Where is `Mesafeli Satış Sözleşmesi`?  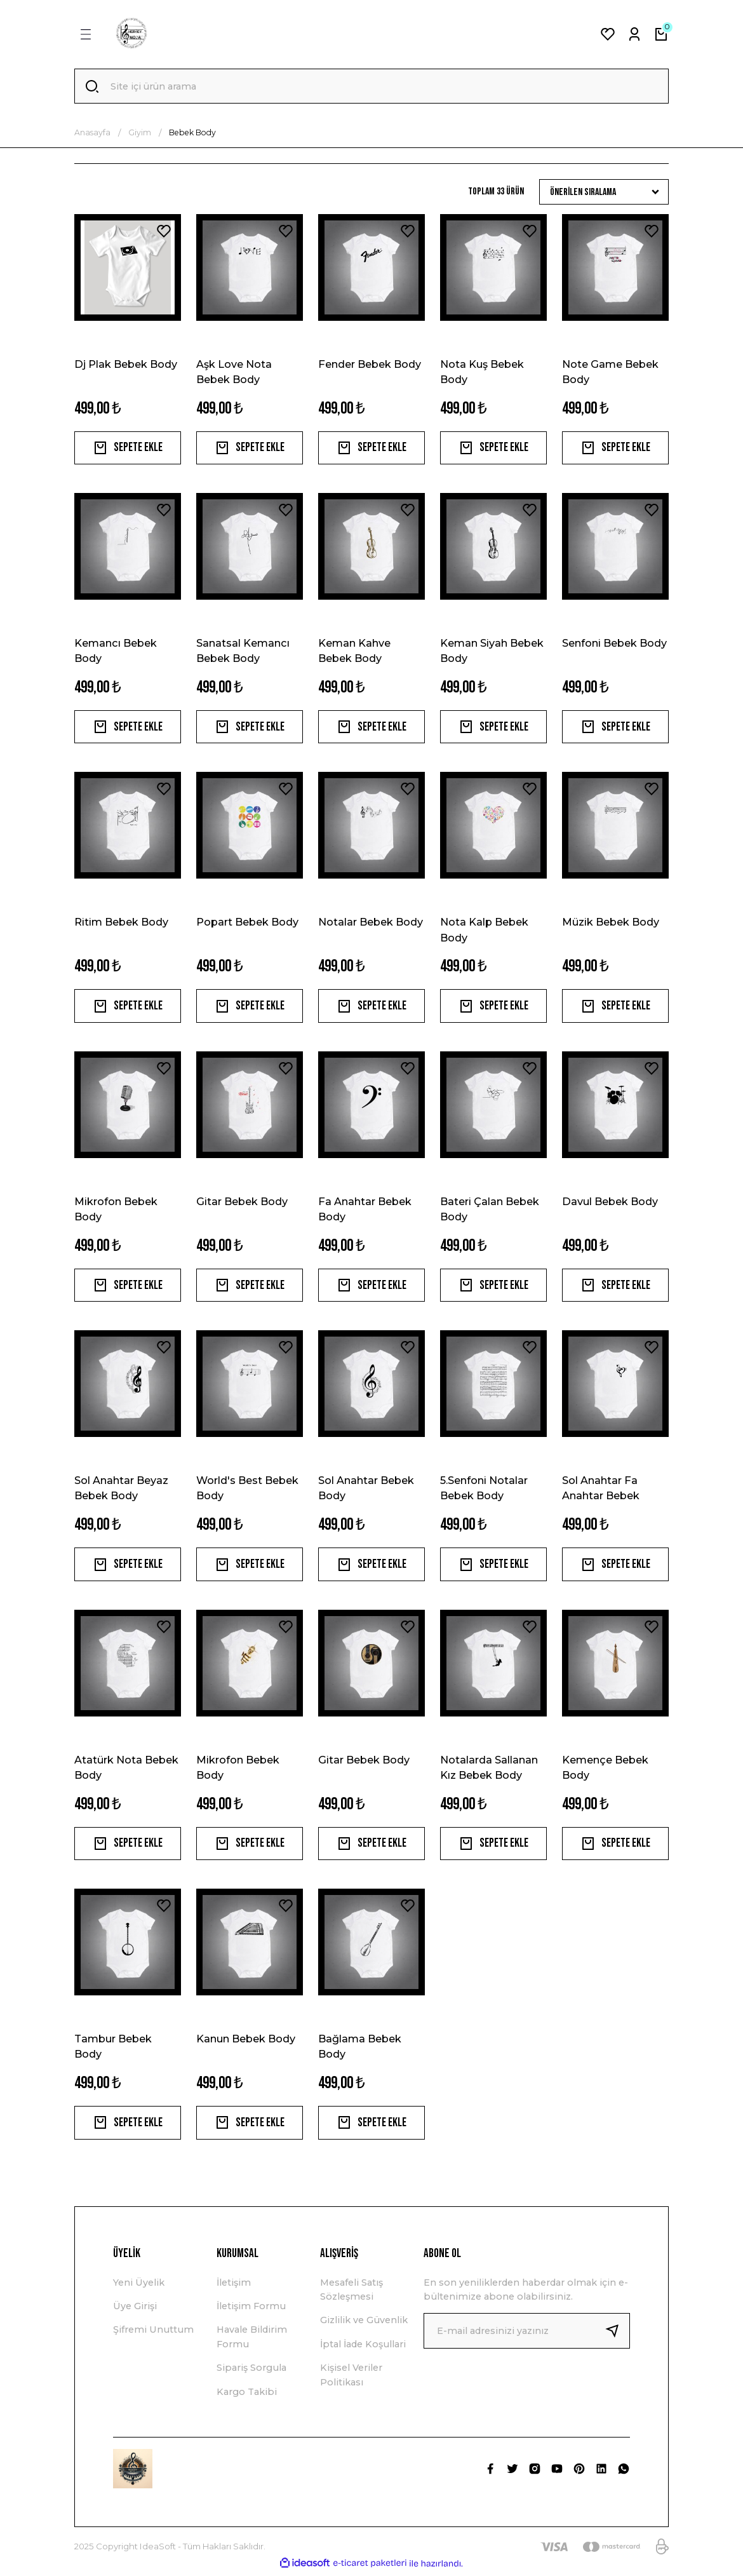 Mesafeli Satış Sözleşmesi is located at coordinates (351, 2293).